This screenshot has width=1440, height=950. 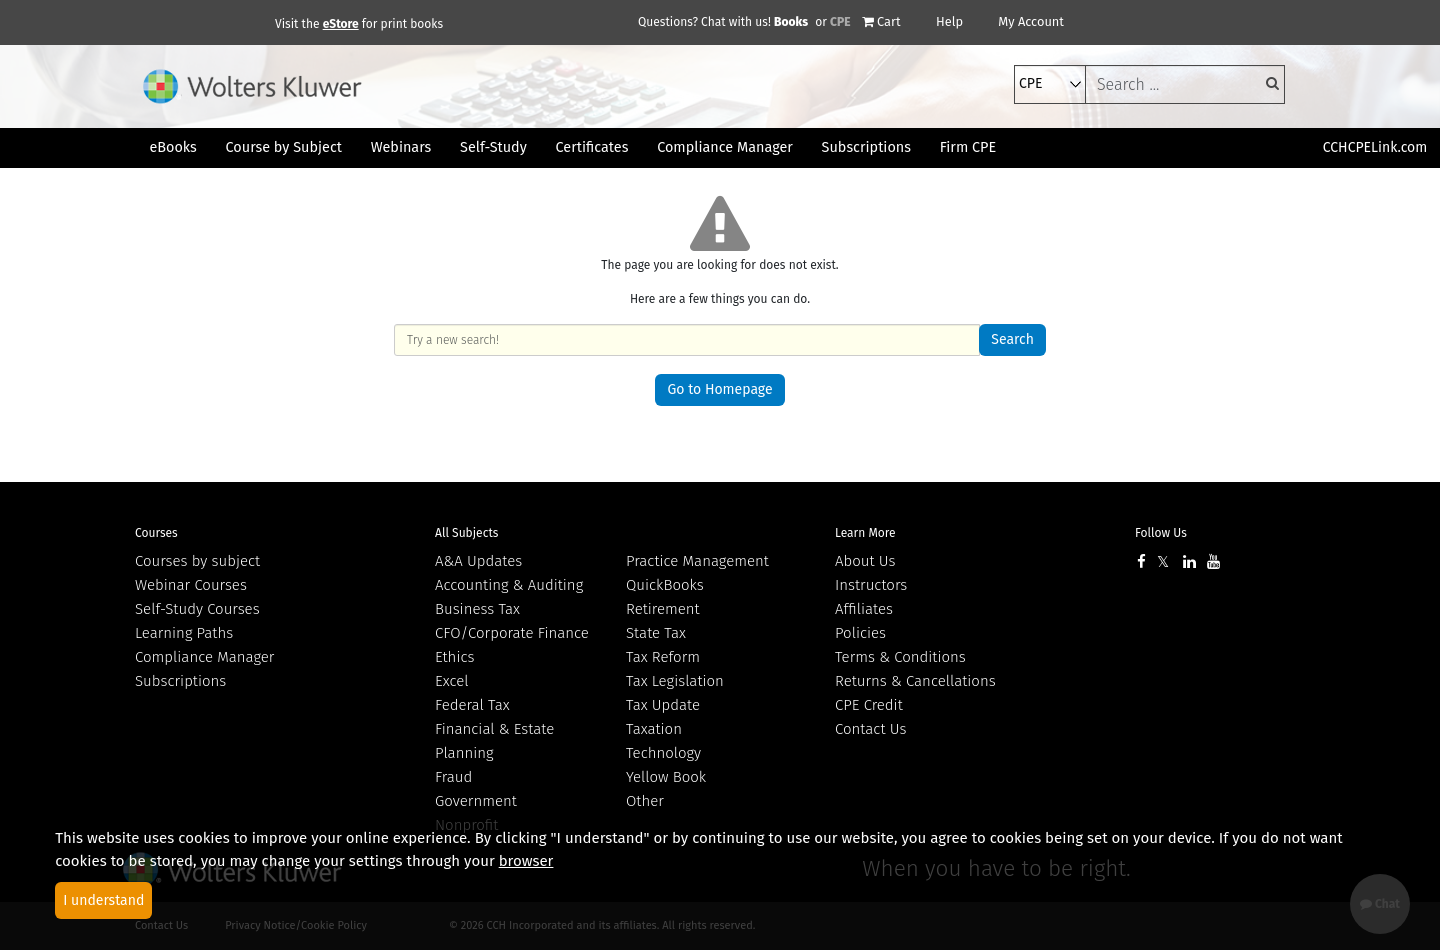 What do you see at coordinates (869, 705) in the screenshot?
I see `CPE Credit` at bounding box center [869, 705].